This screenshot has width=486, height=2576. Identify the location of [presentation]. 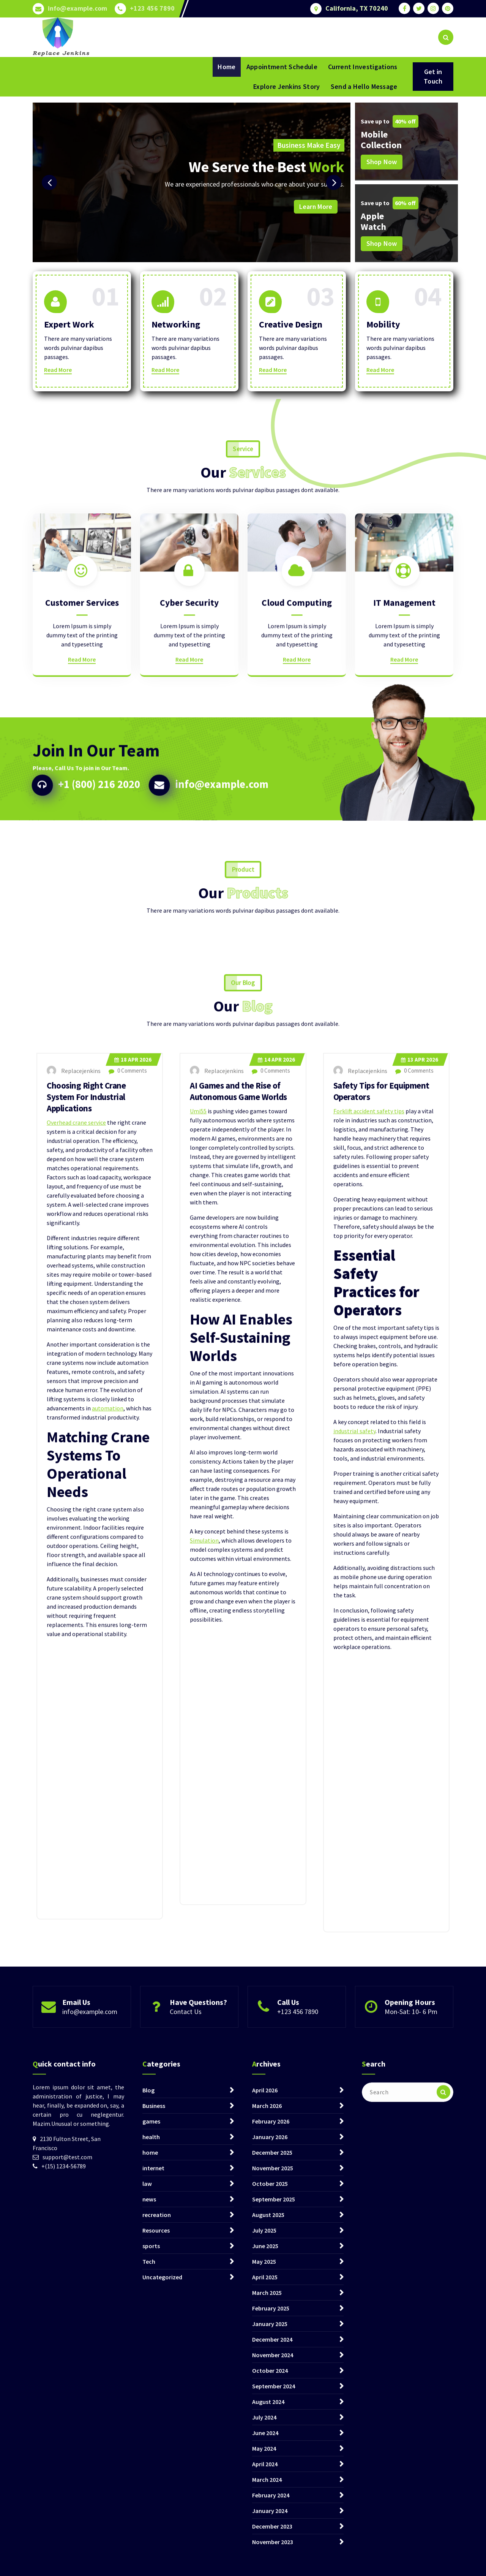
(49, 182).